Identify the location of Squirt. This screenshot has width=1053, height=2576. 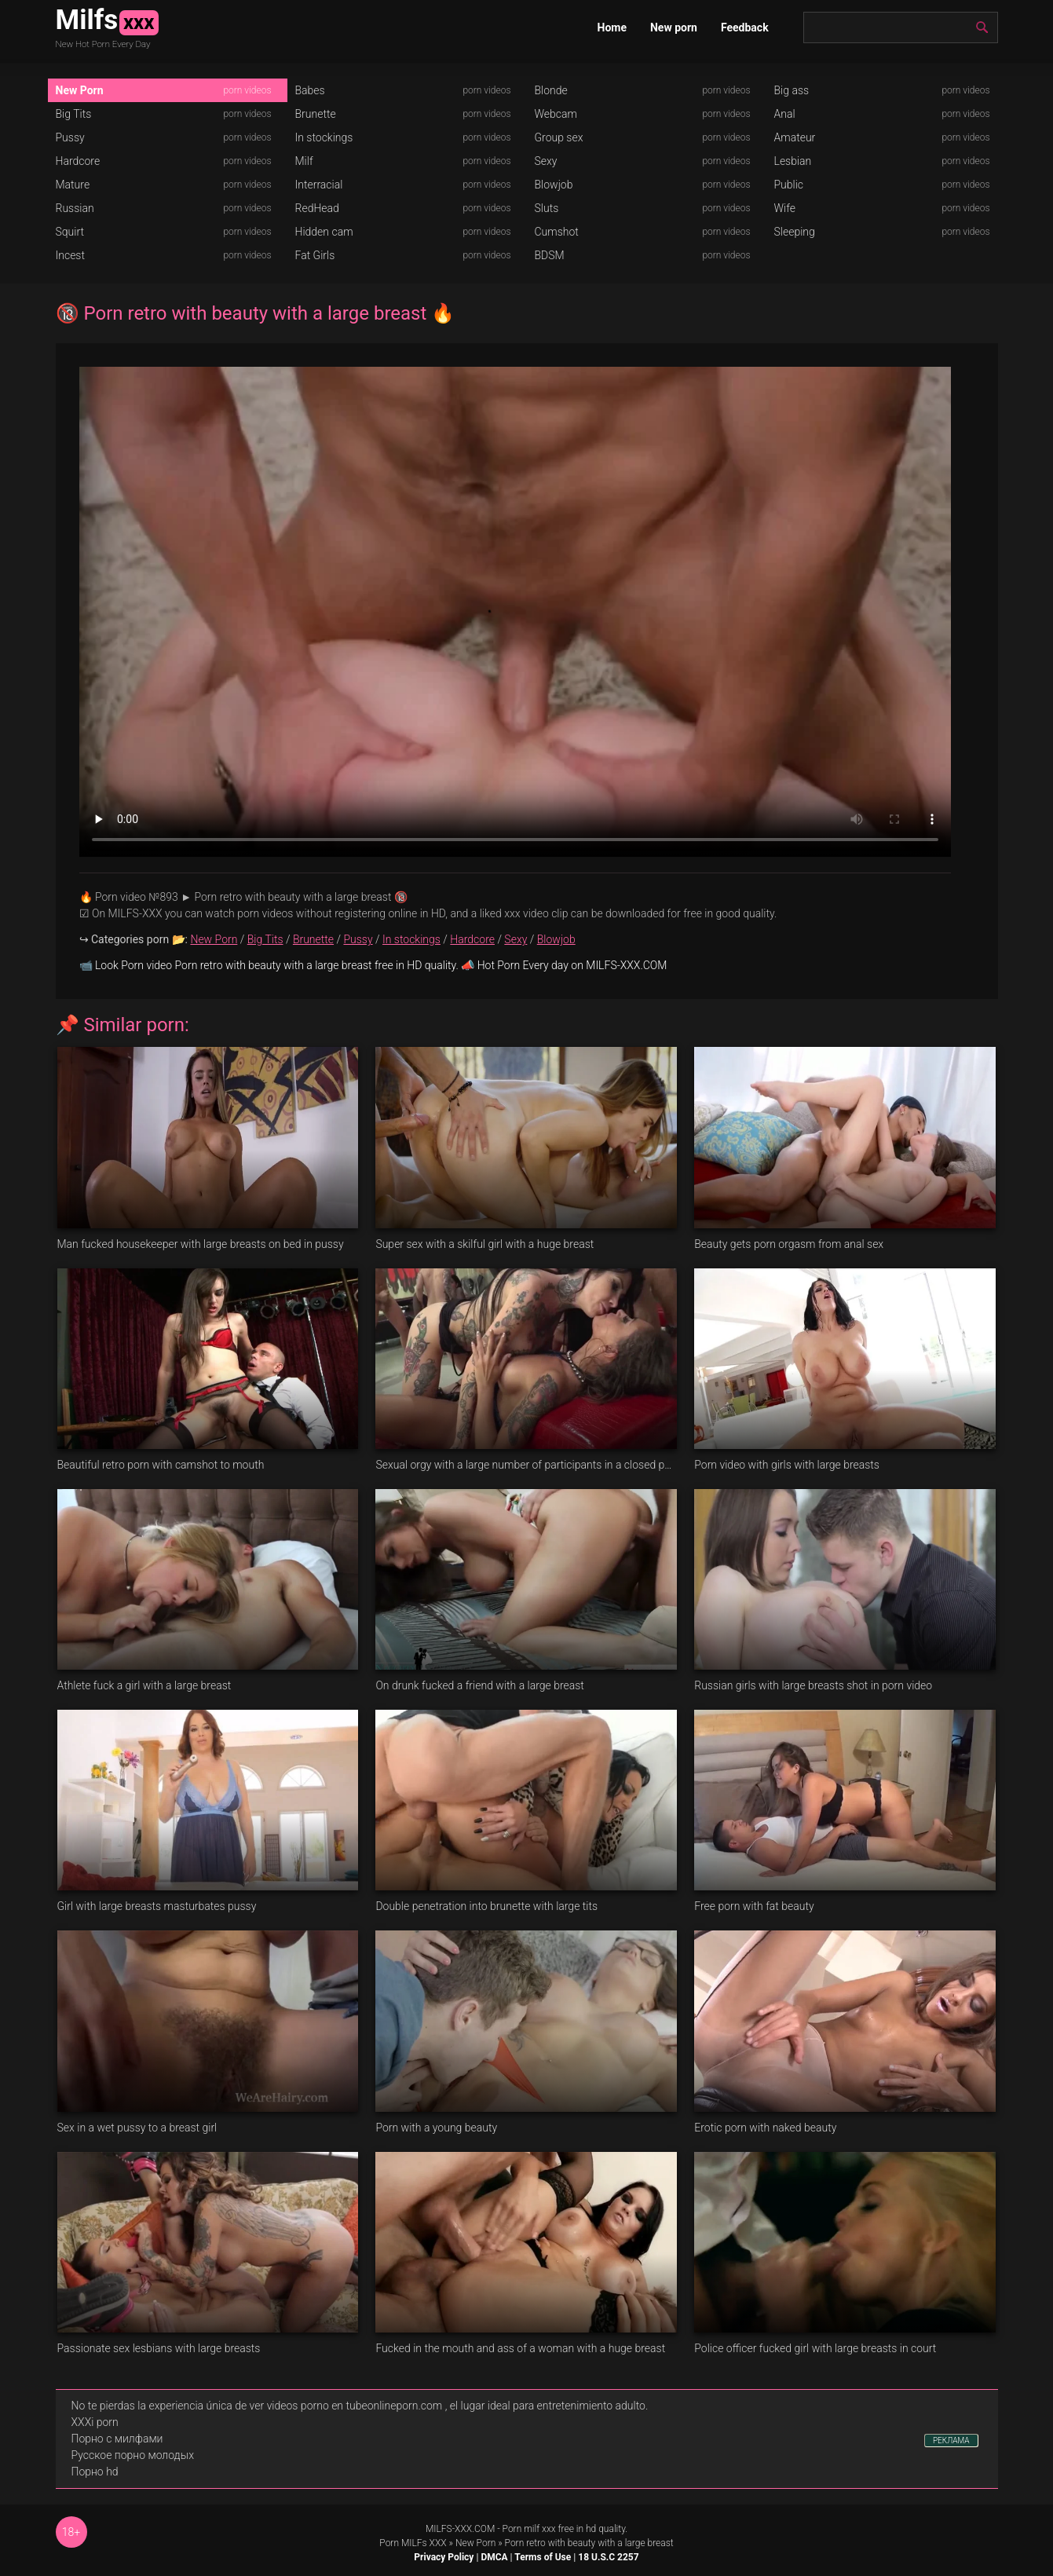
(70, 231).